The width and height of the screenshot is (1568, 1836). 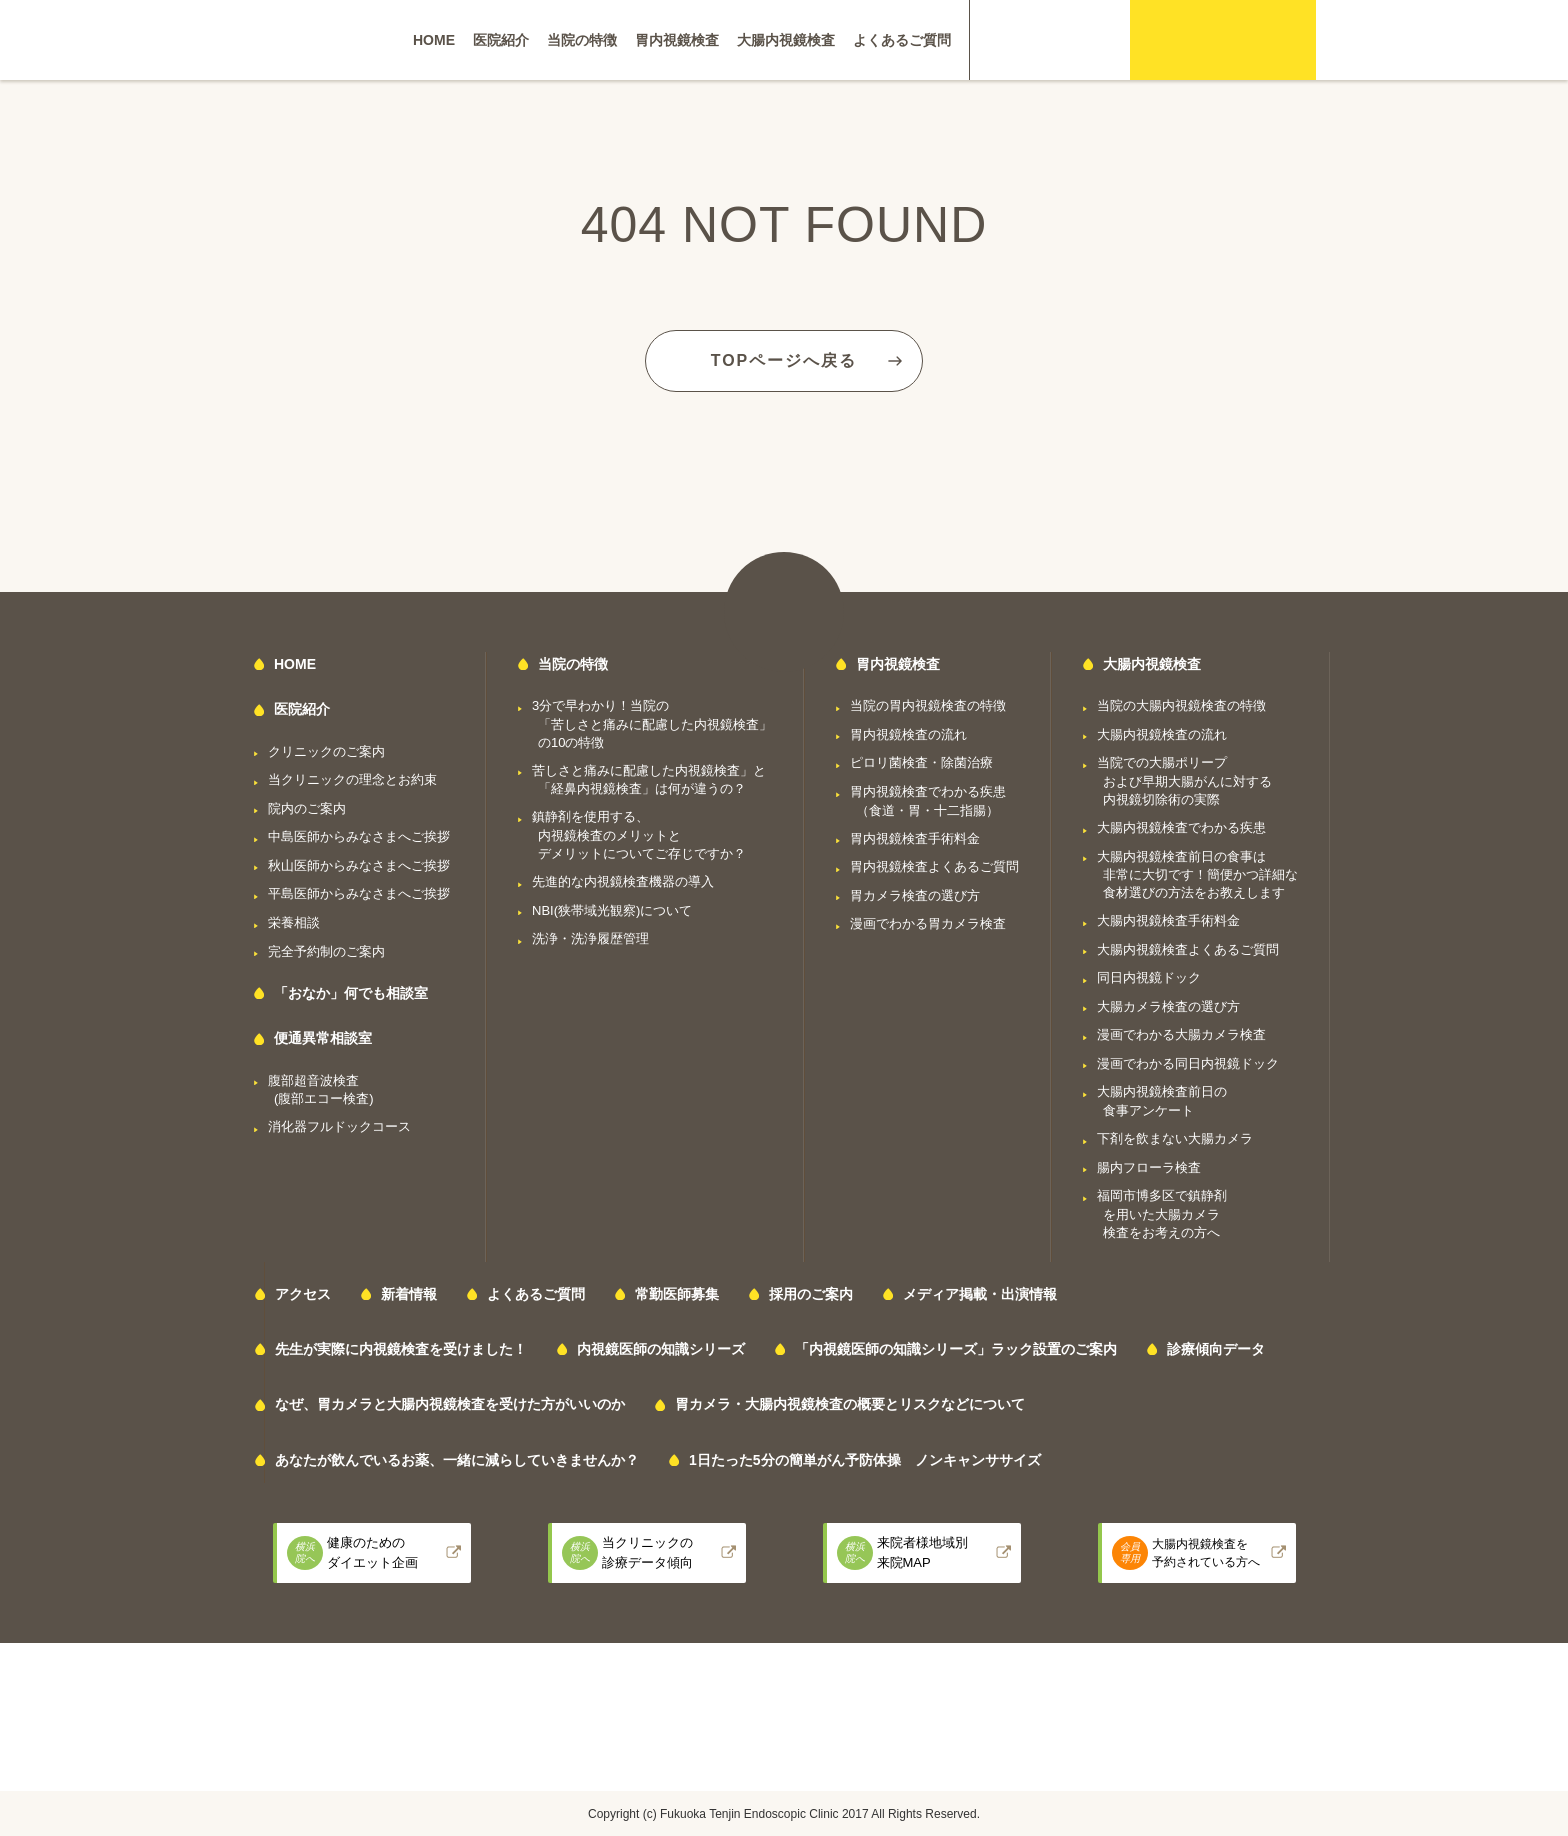 What do you see at coordinates (956, 1349) in the screenshot?
I see `「内視鏡医師の知識シリーズ」ラック設置のご案内` at bounding box center [956, 1349].